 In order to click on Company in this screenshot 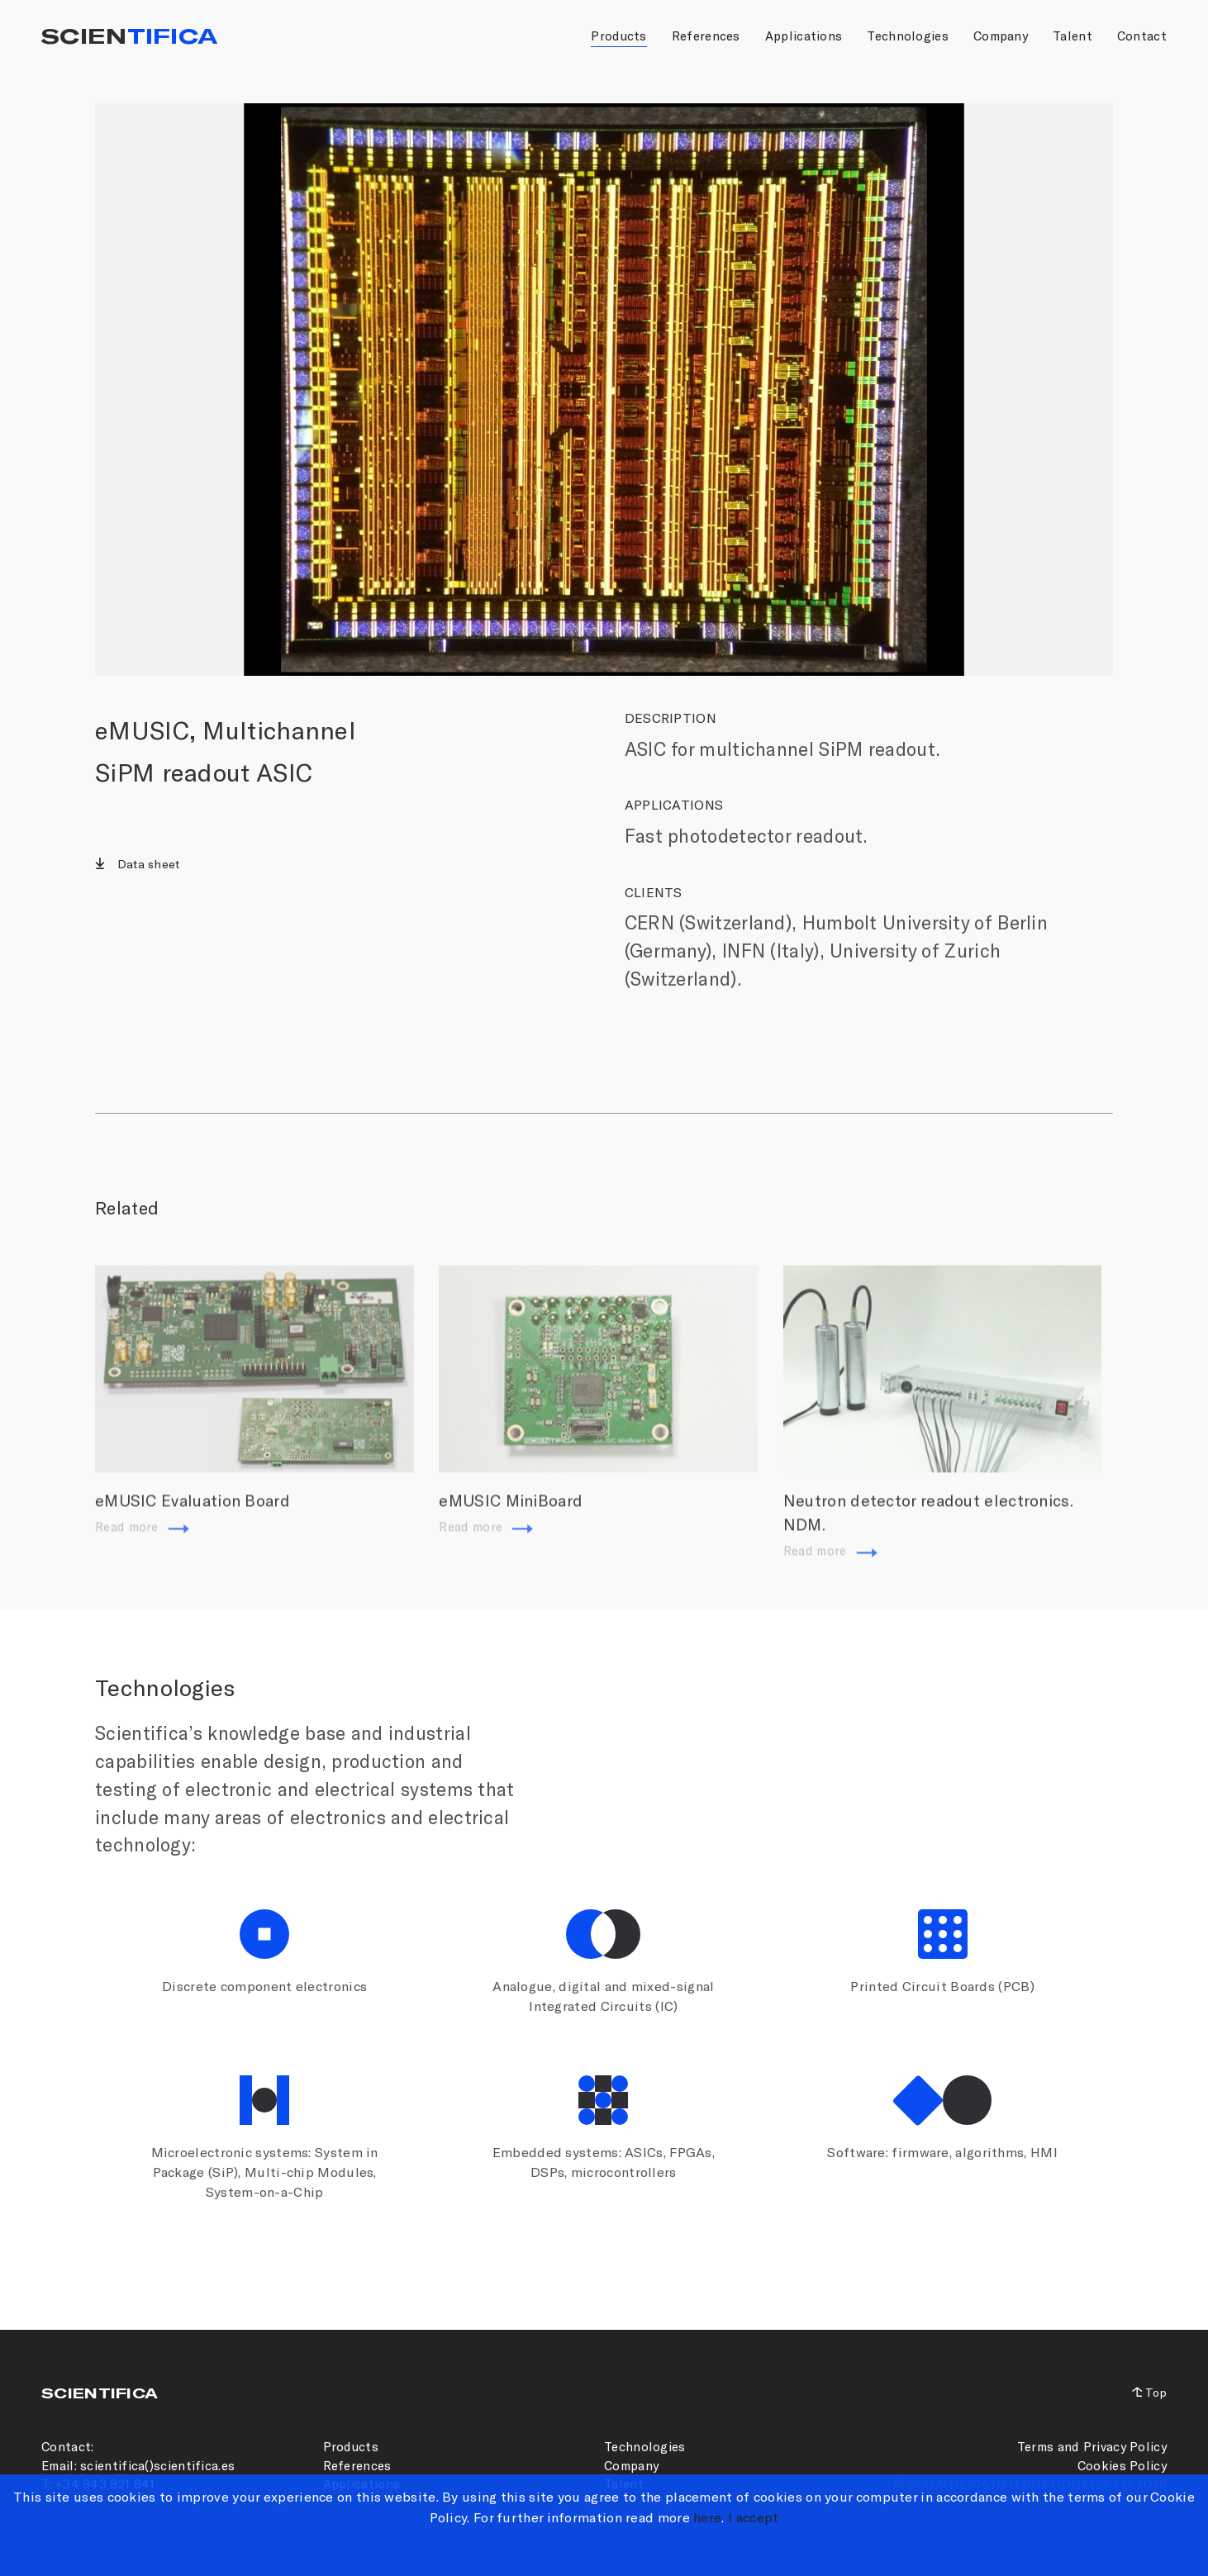, I will do `click(1000, 35)`.